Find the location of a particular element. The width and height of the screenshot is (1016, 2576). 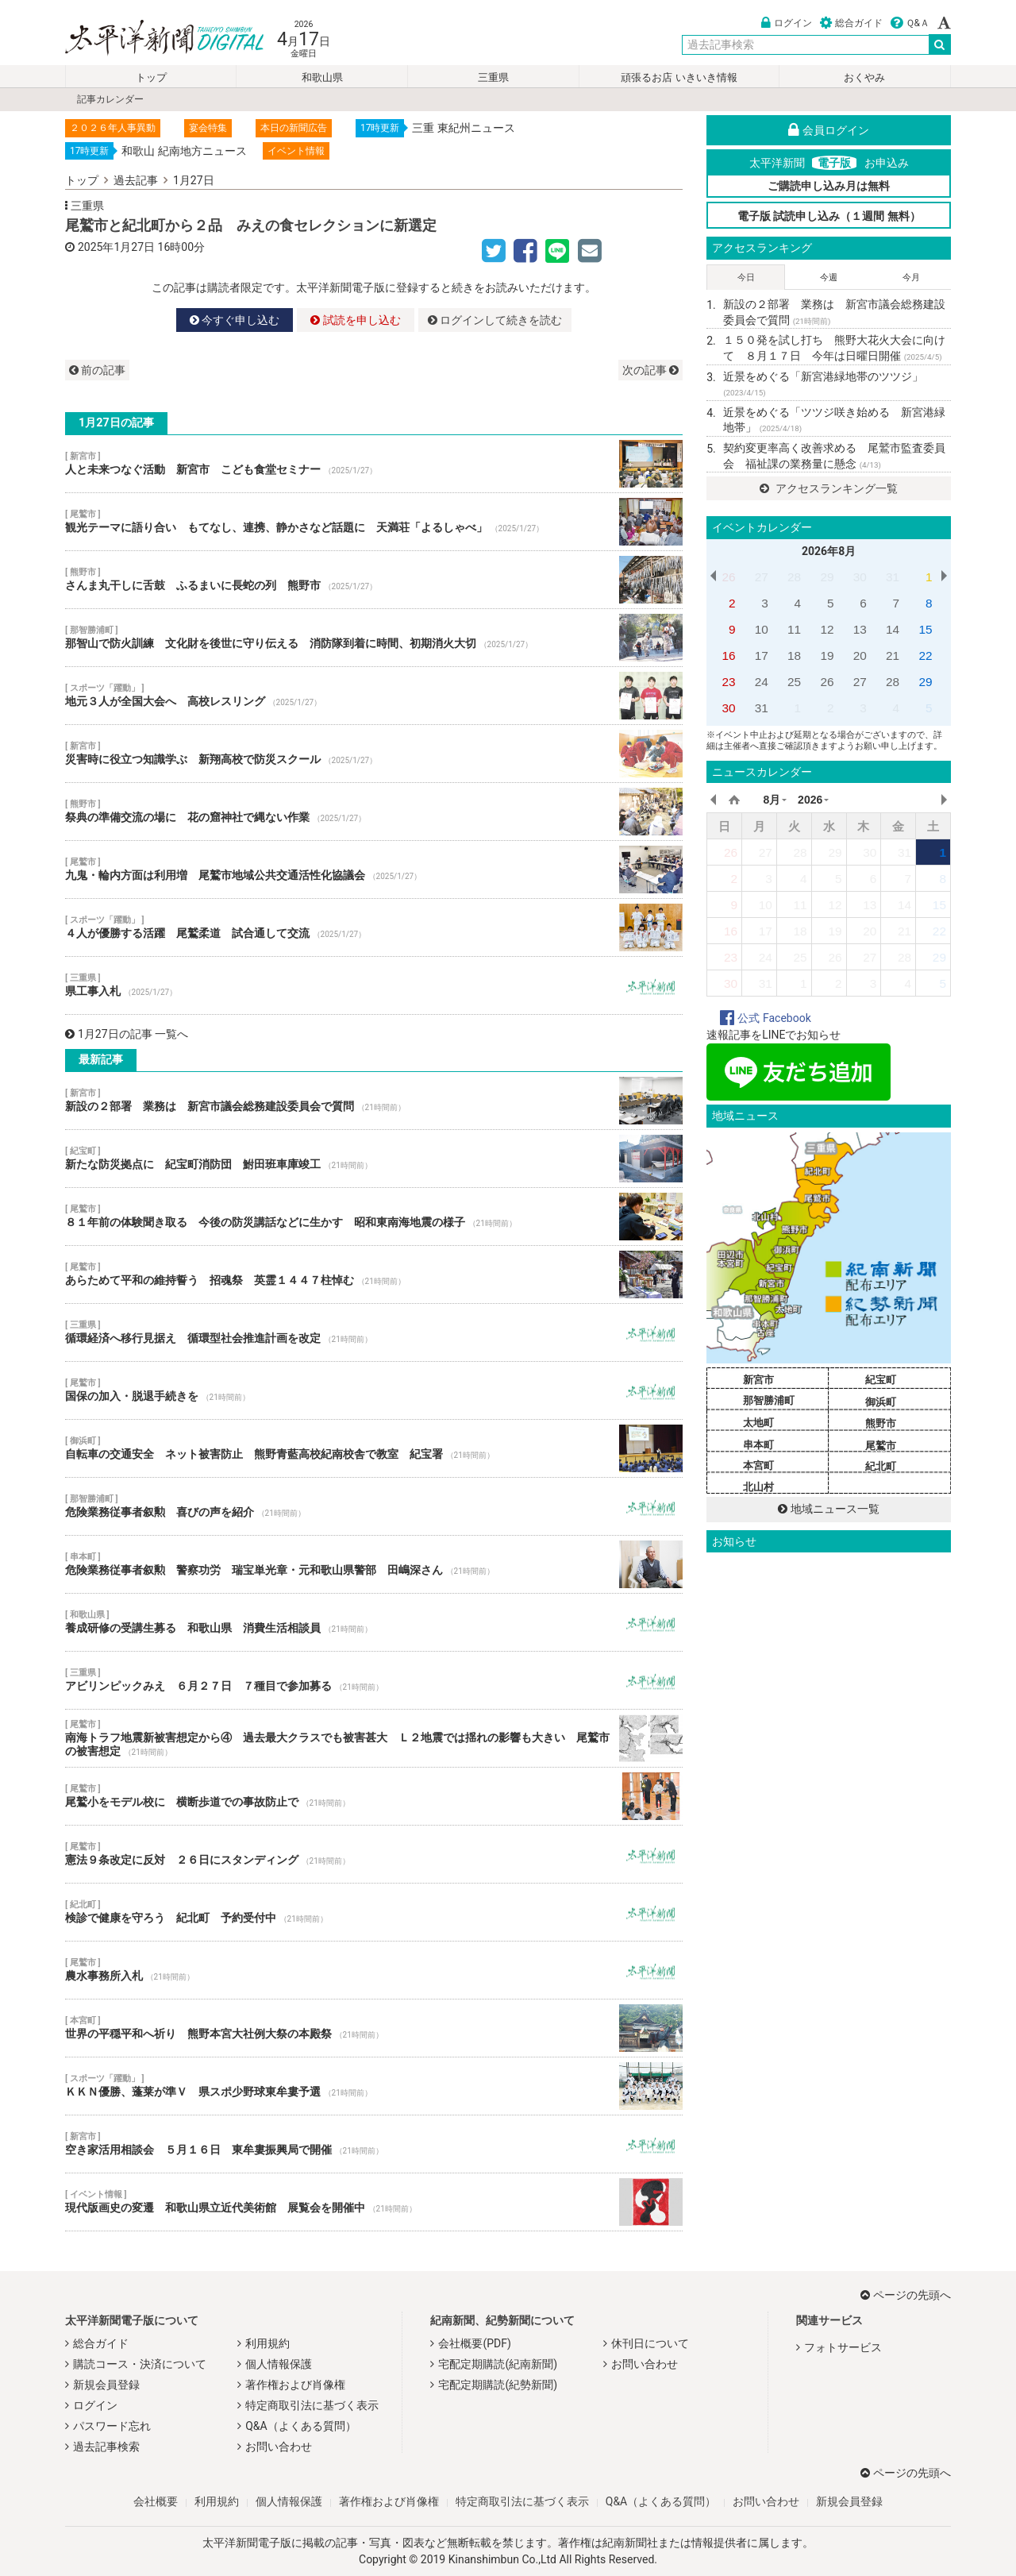

あらためて平和の維持誓う 招魂祭 英霊１４４７柱悼む is located at coordinates (374, 1274).